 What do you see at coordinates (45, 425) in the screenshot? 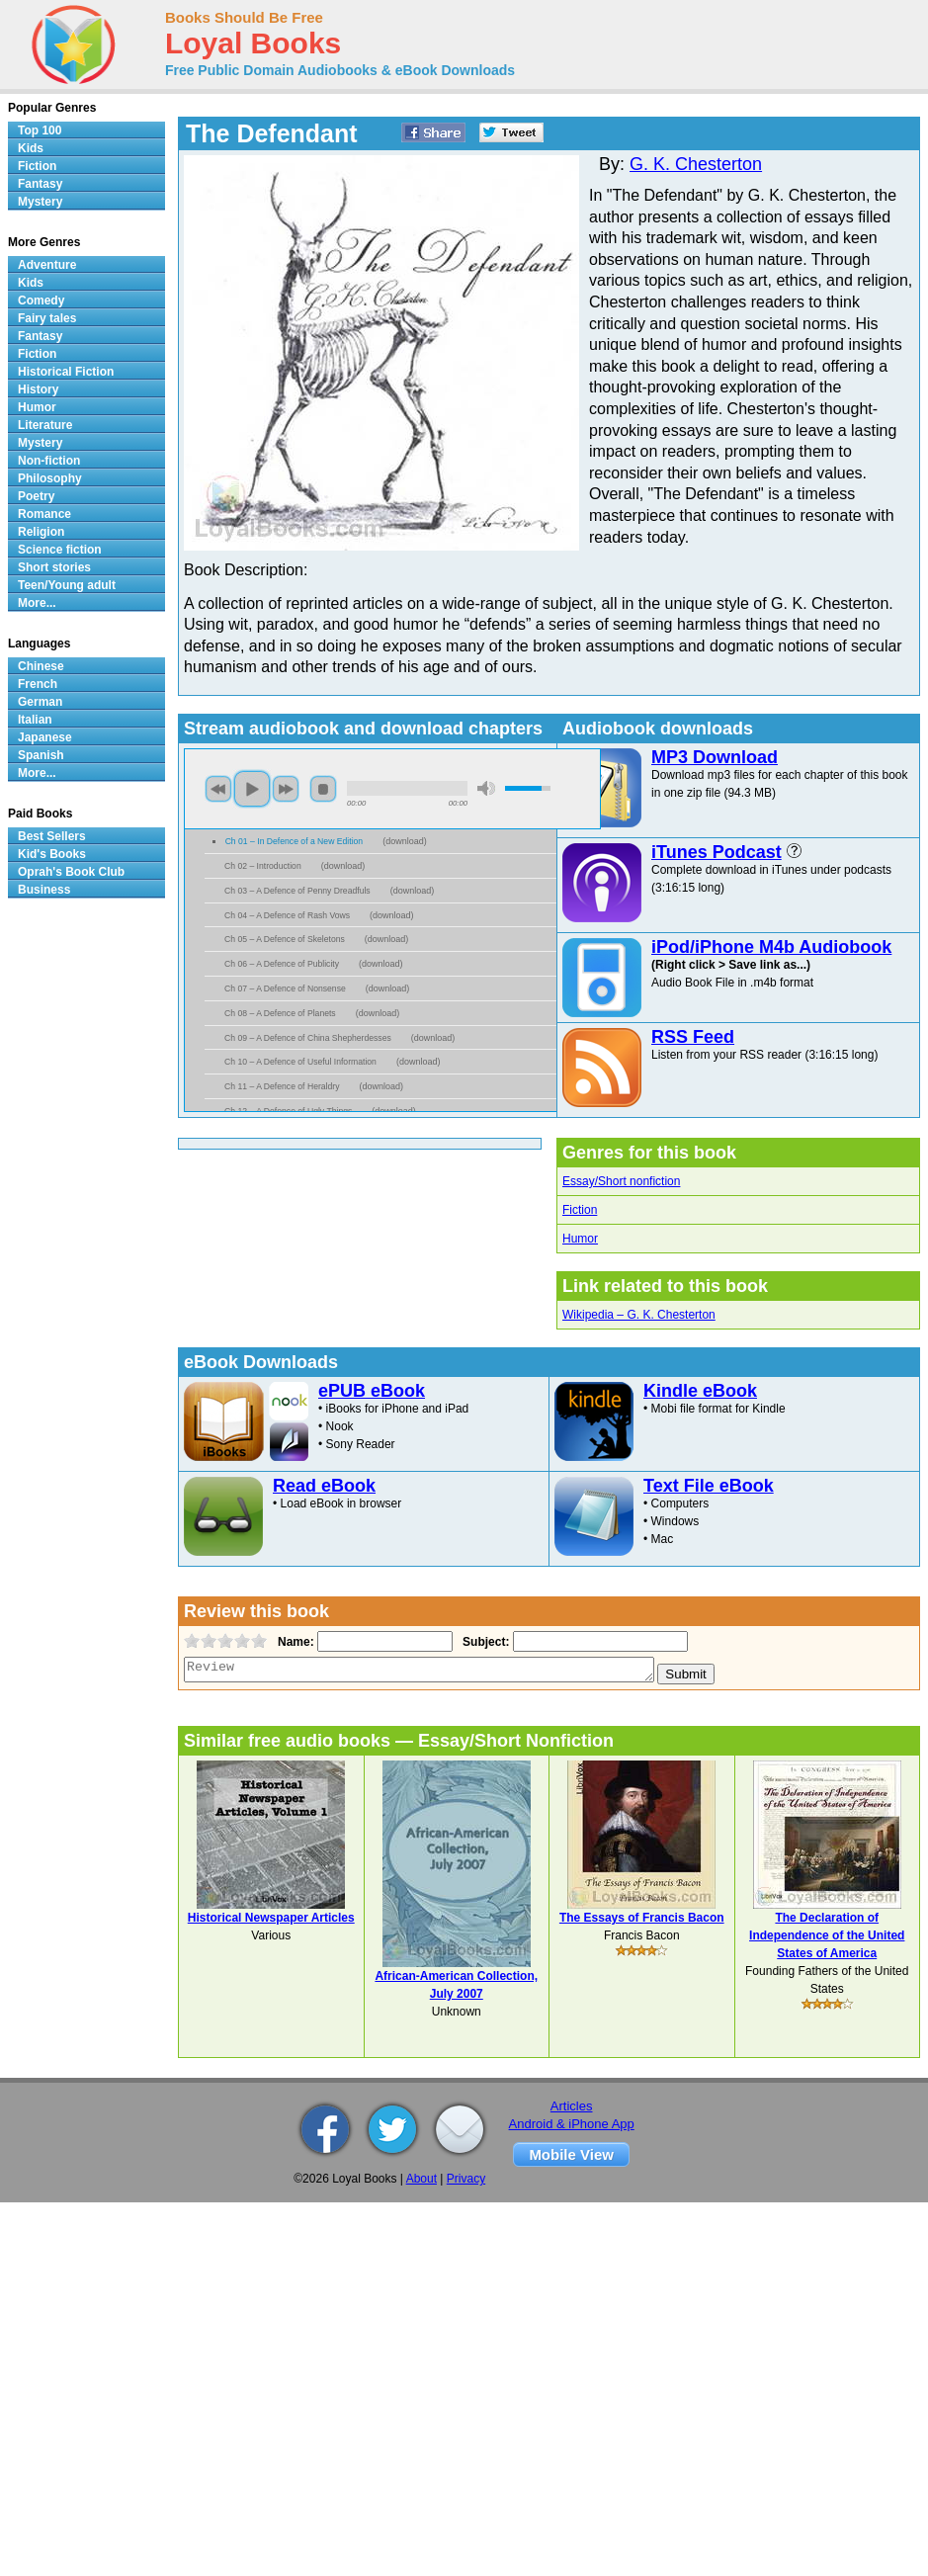
I see `Literature` at bounding box center [45, 425].